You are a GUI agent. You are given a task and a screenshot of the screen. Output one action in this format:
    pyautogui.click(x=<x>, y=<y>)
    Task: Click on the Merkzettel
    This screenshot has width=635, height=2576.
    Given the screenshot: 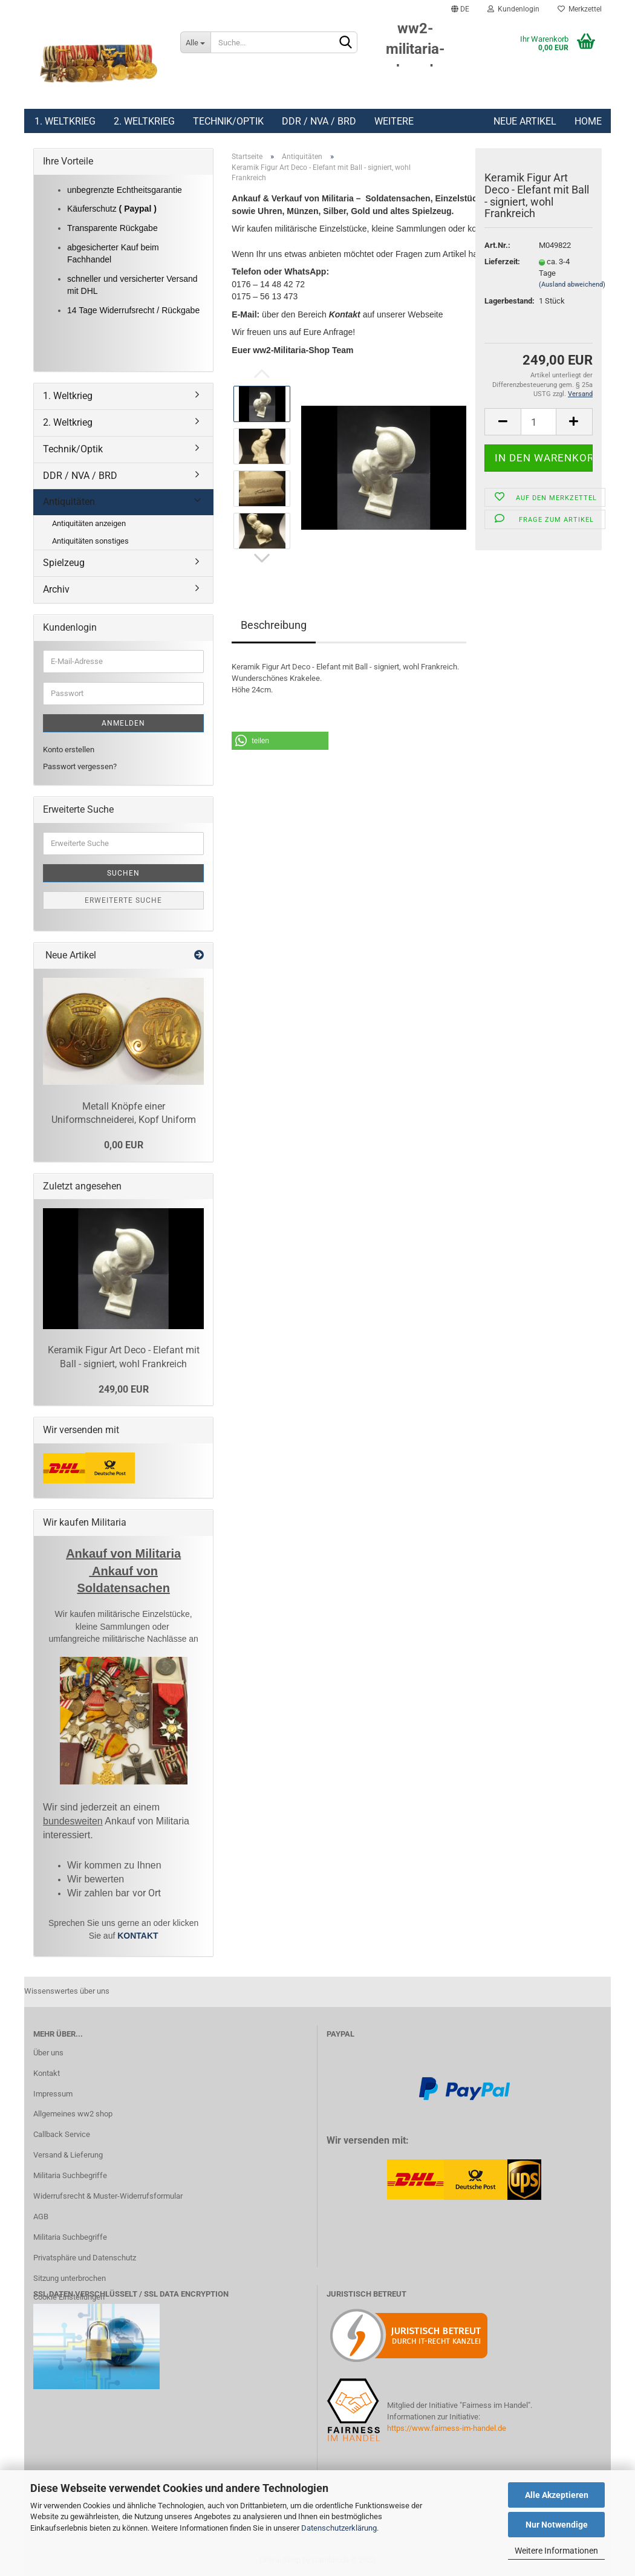 What is the action you would take?
    pyautogui.click(x=580, y=9)
    